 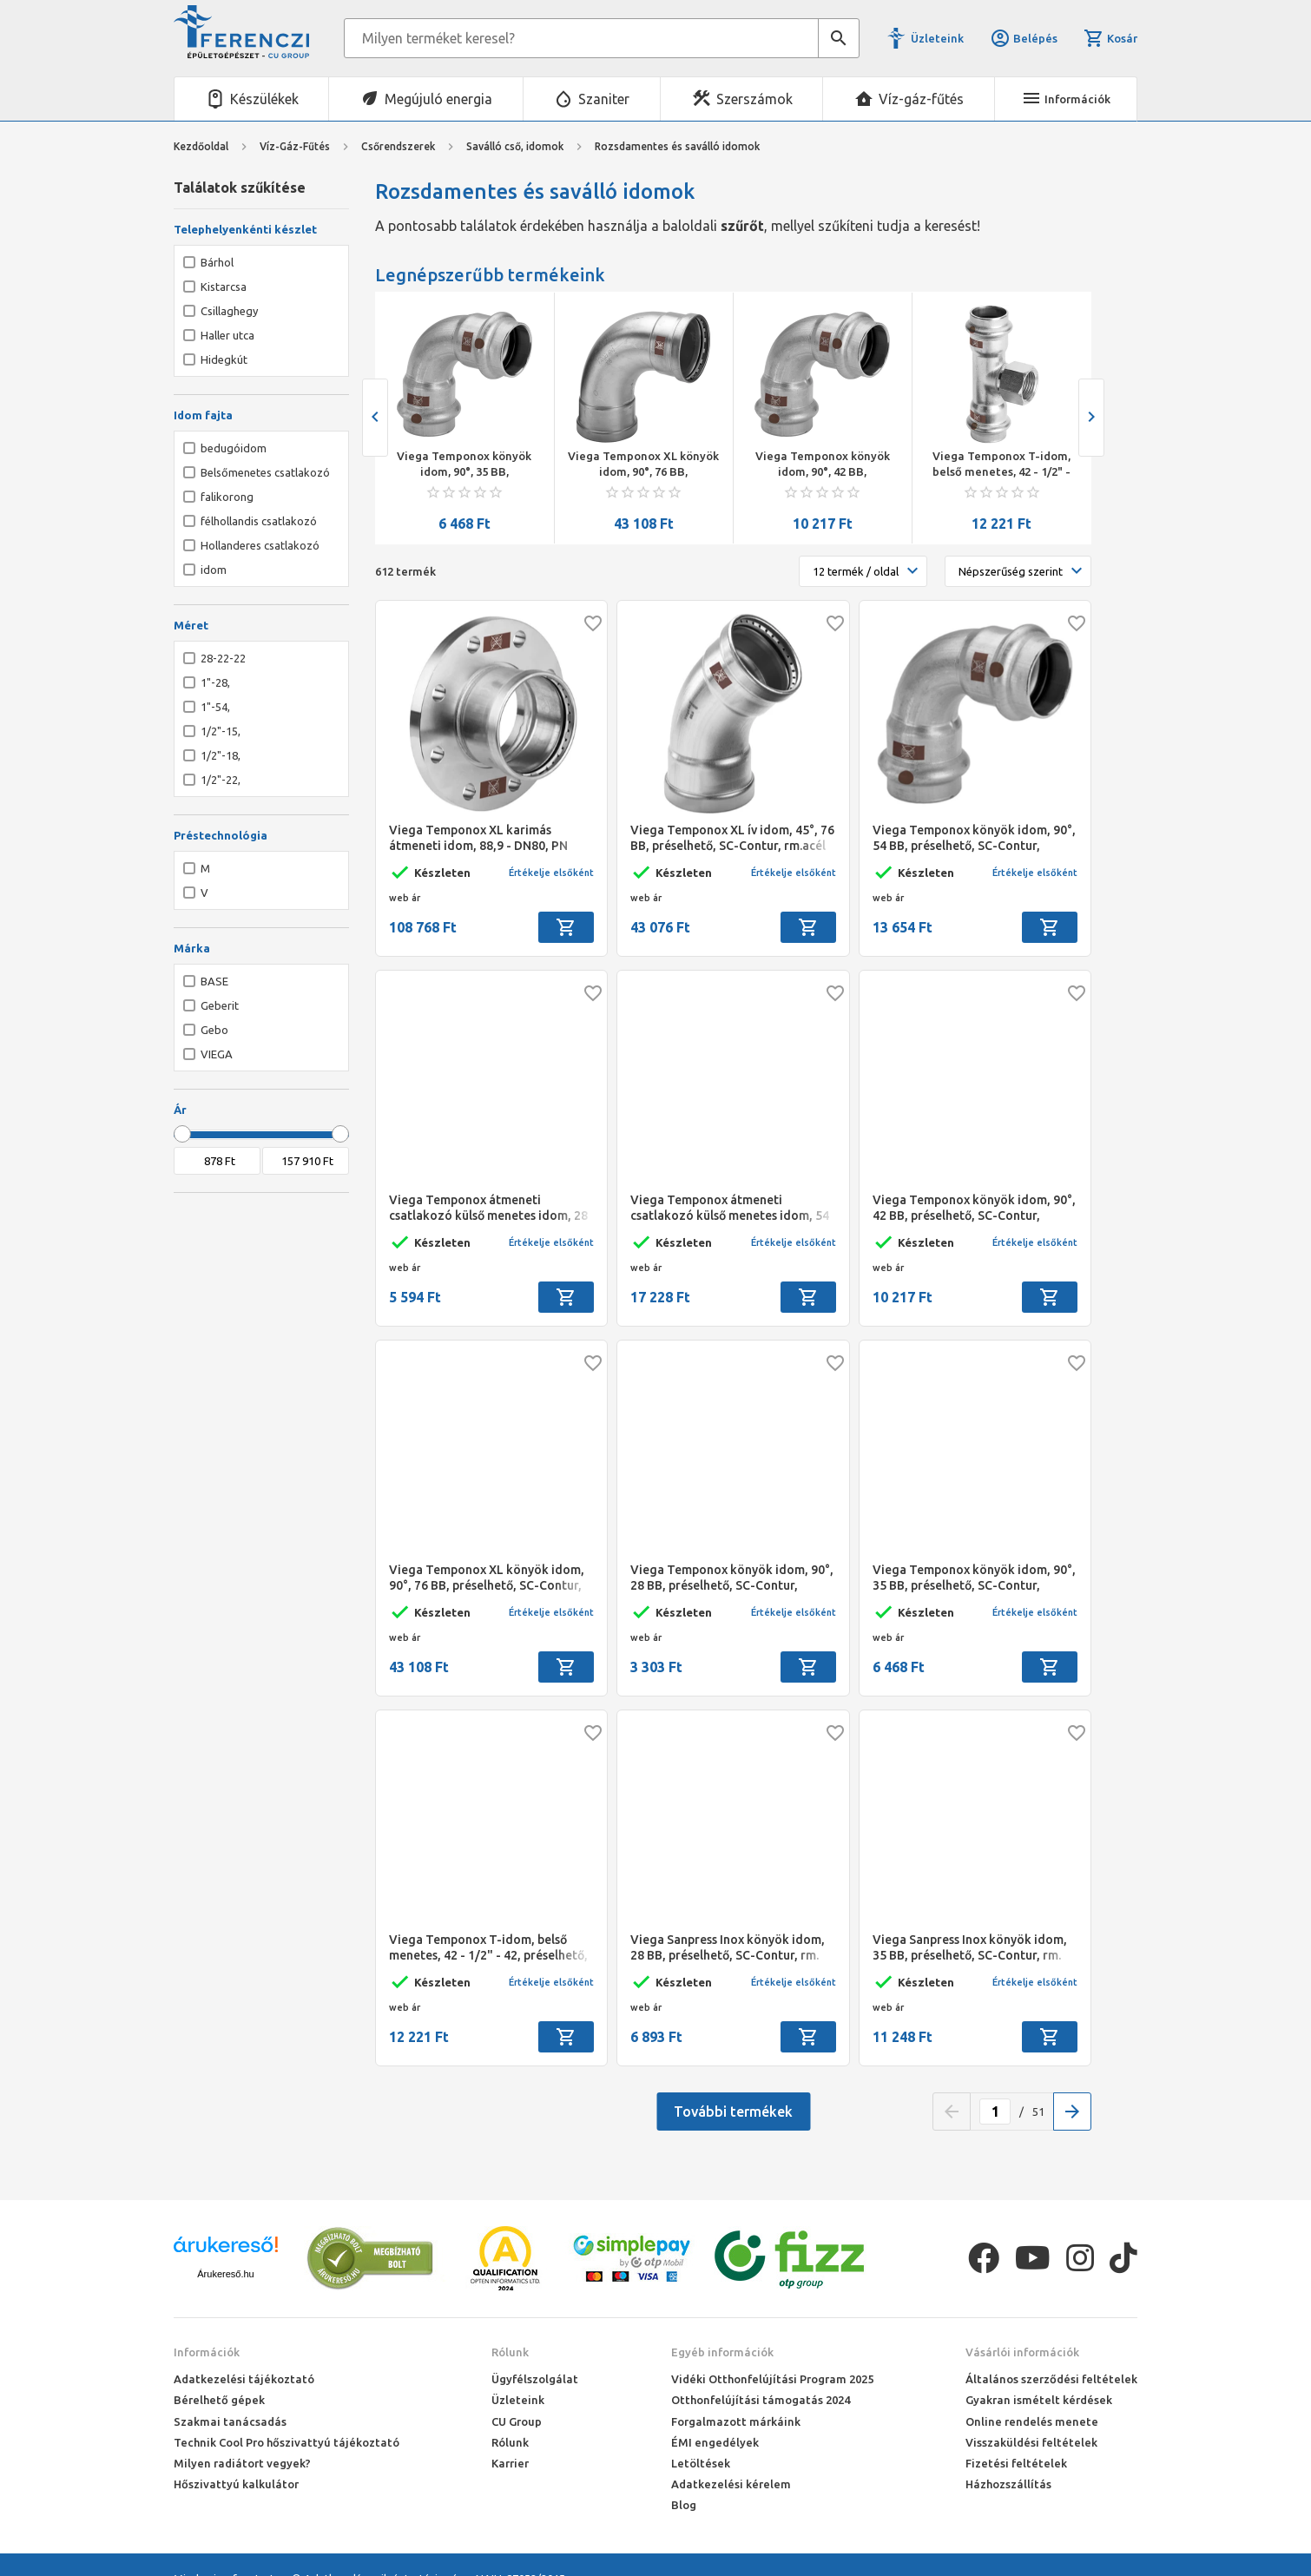 What do you see at coordinates (1031, 2421) in the screenshot?
I see `Online rendelés menete` at bounding box center [1031, 2421].